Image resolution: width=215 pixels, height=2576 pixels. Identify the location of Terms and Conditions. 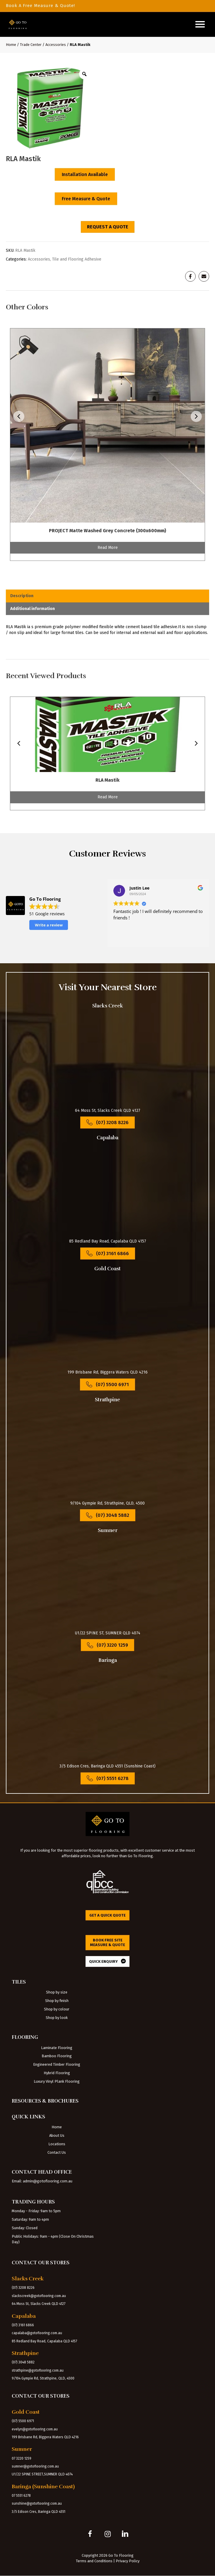
(94, 2561).